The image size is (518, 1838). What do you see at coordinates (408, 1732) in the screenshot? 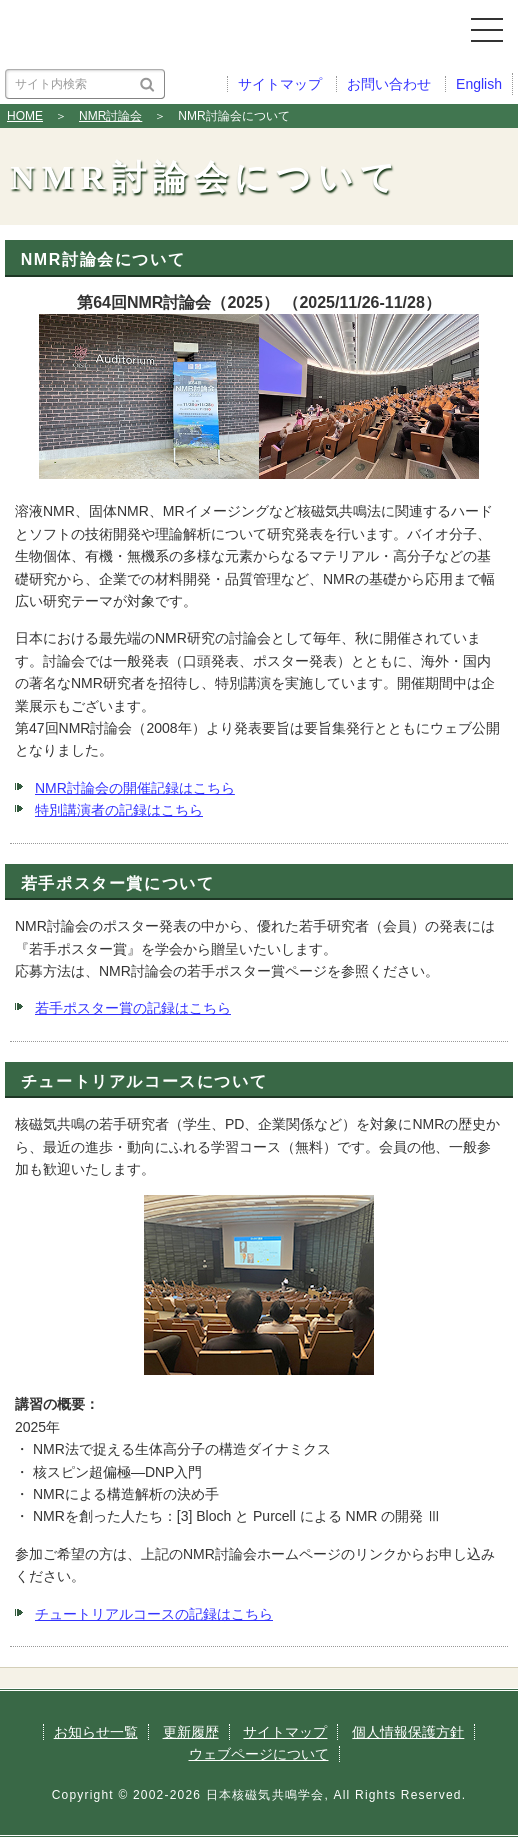
I see `個人情報保護方針` at bounding box center [408, 1732].